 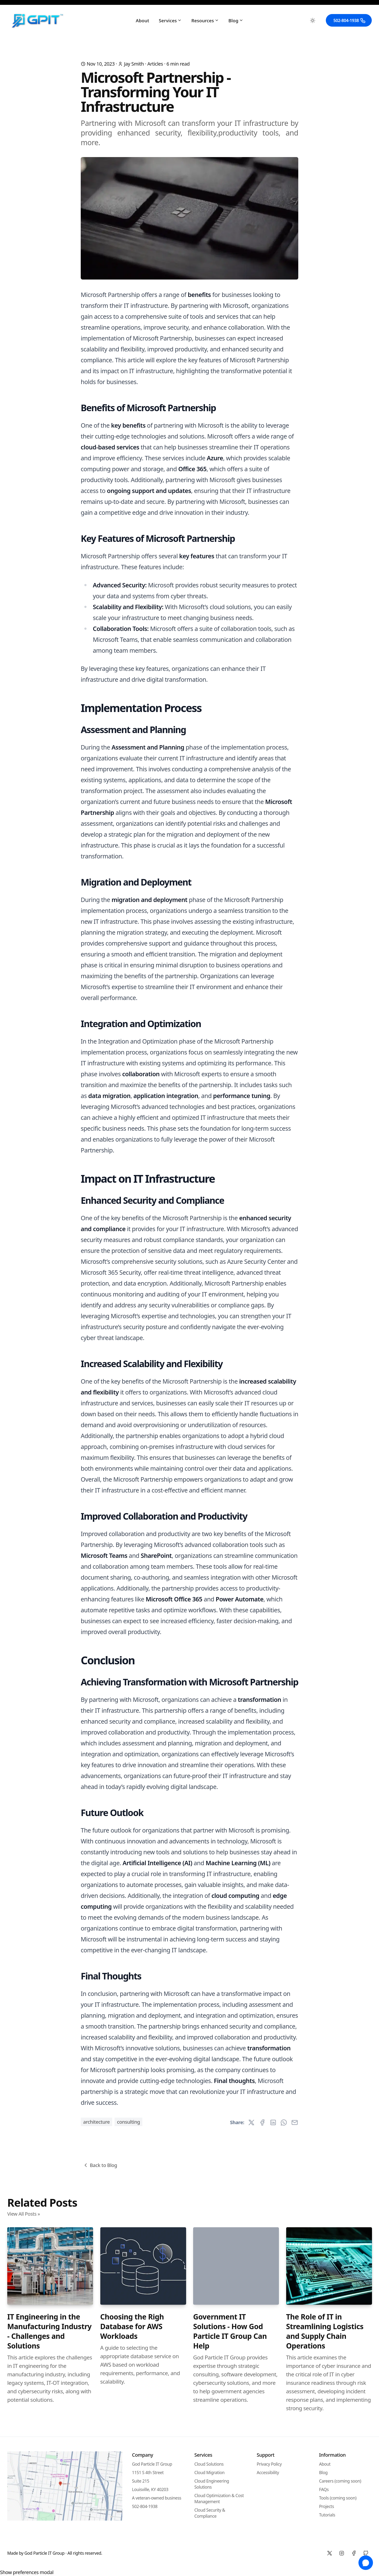 I want to click on [Instagram], so click(x=341, y=2553).